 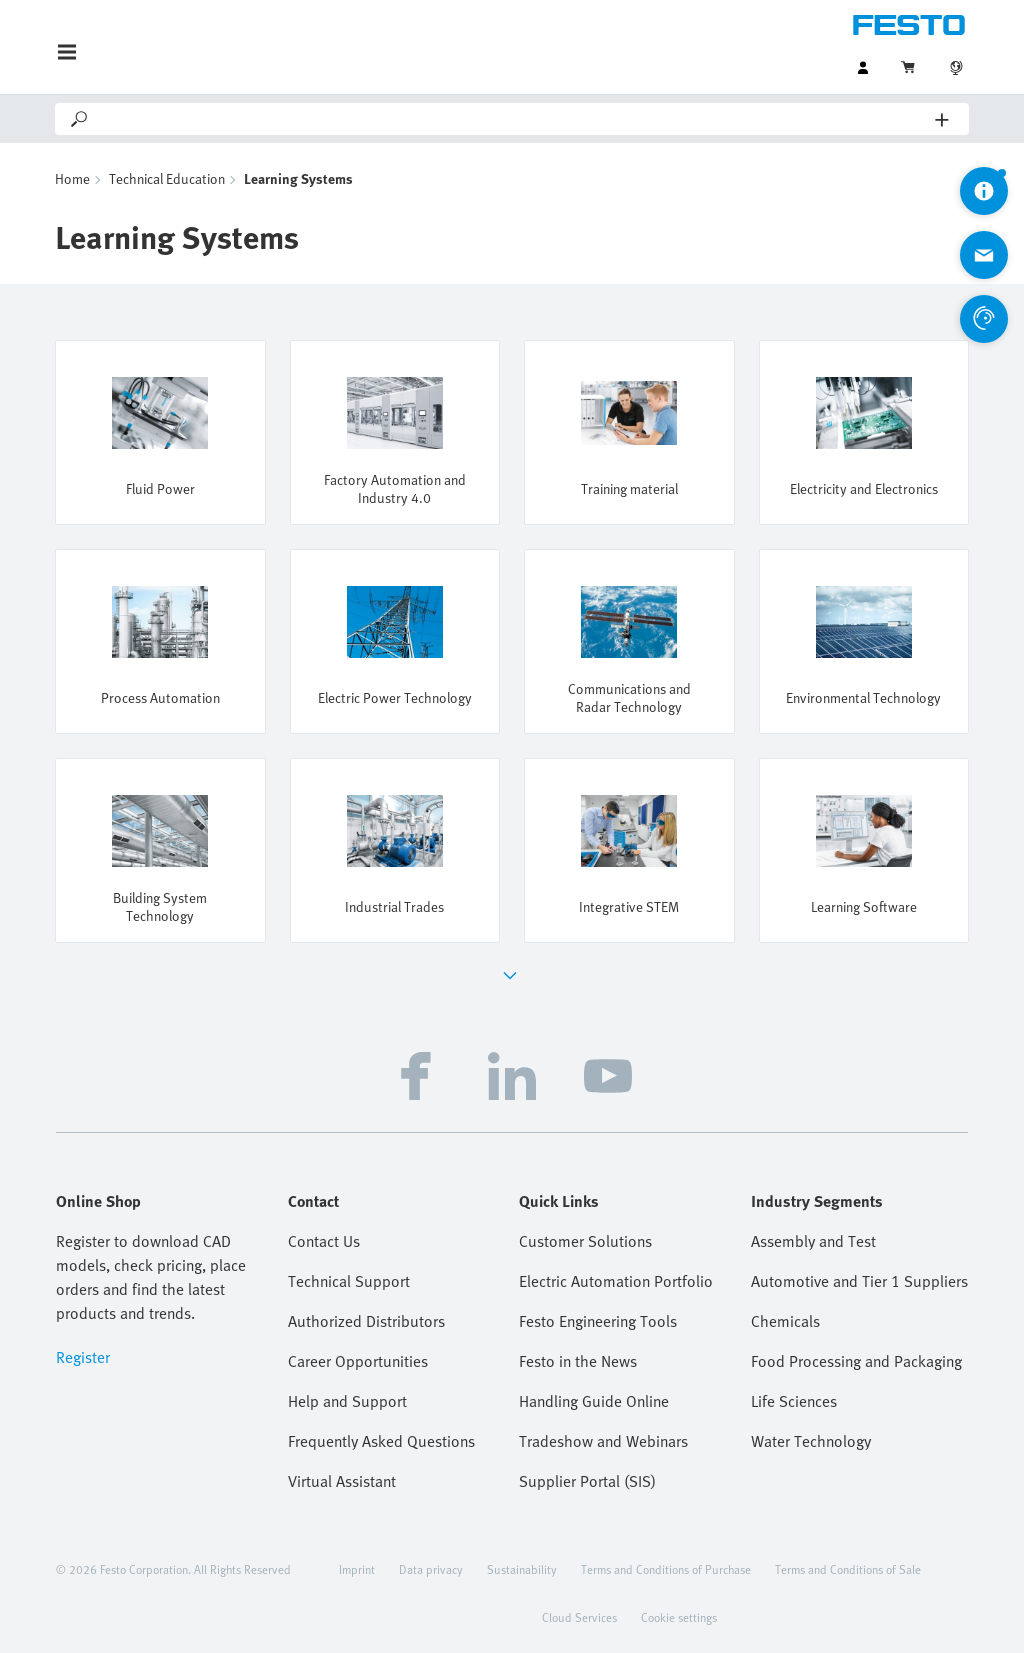 What do you see at coordinates (603, 1441) in the screenshot?
I see `Tradeshow and Webinars` at bounding box center [603, 1441].